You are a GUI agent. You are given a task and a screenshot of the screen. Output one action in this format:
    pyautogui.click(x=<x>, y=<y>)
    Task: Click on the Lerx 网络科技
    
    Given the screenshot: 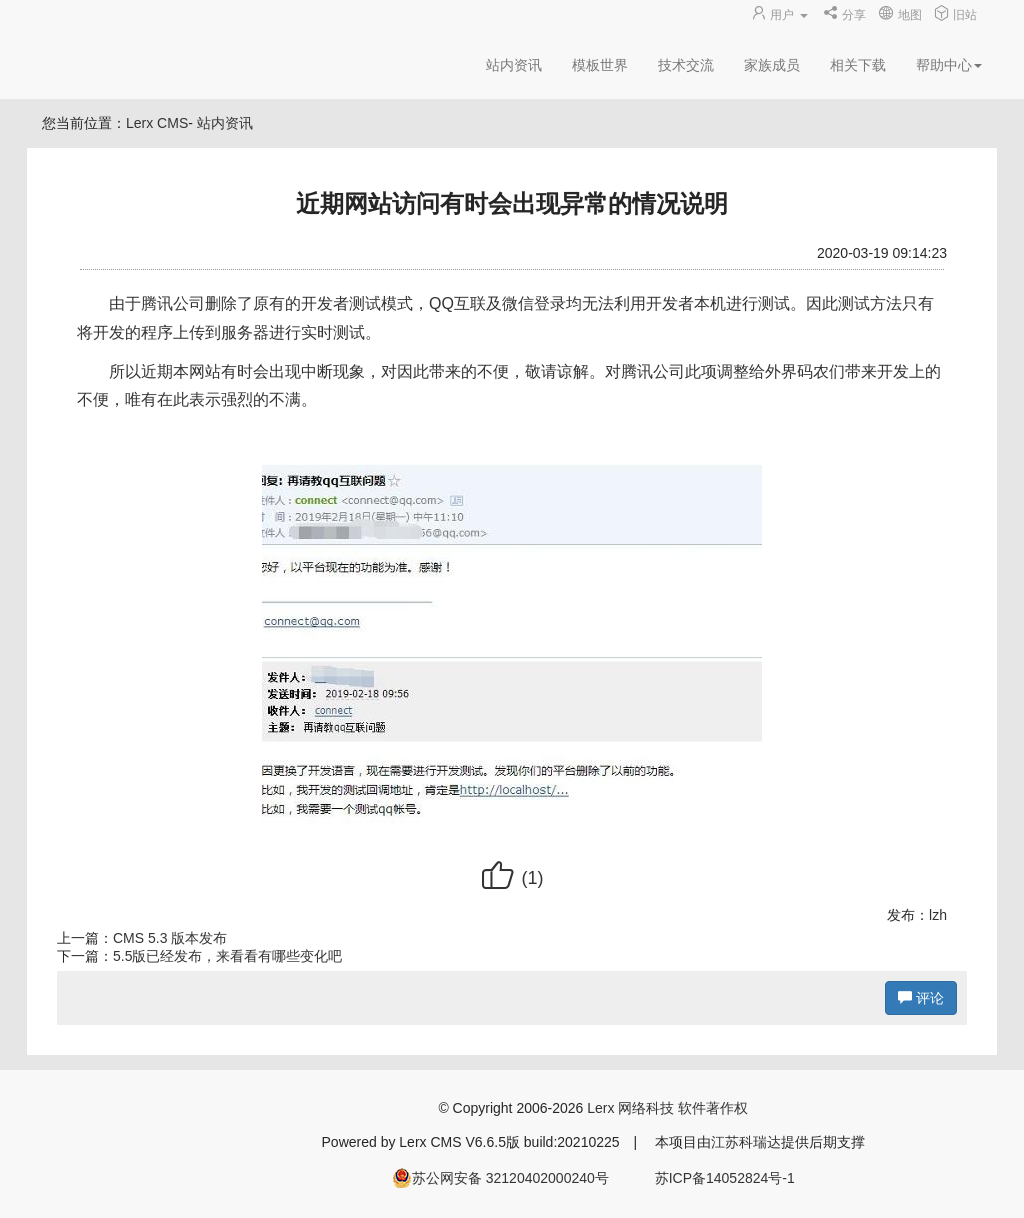 What is the action you would take?
    pyautogui.click(x=630, y=1108)
    